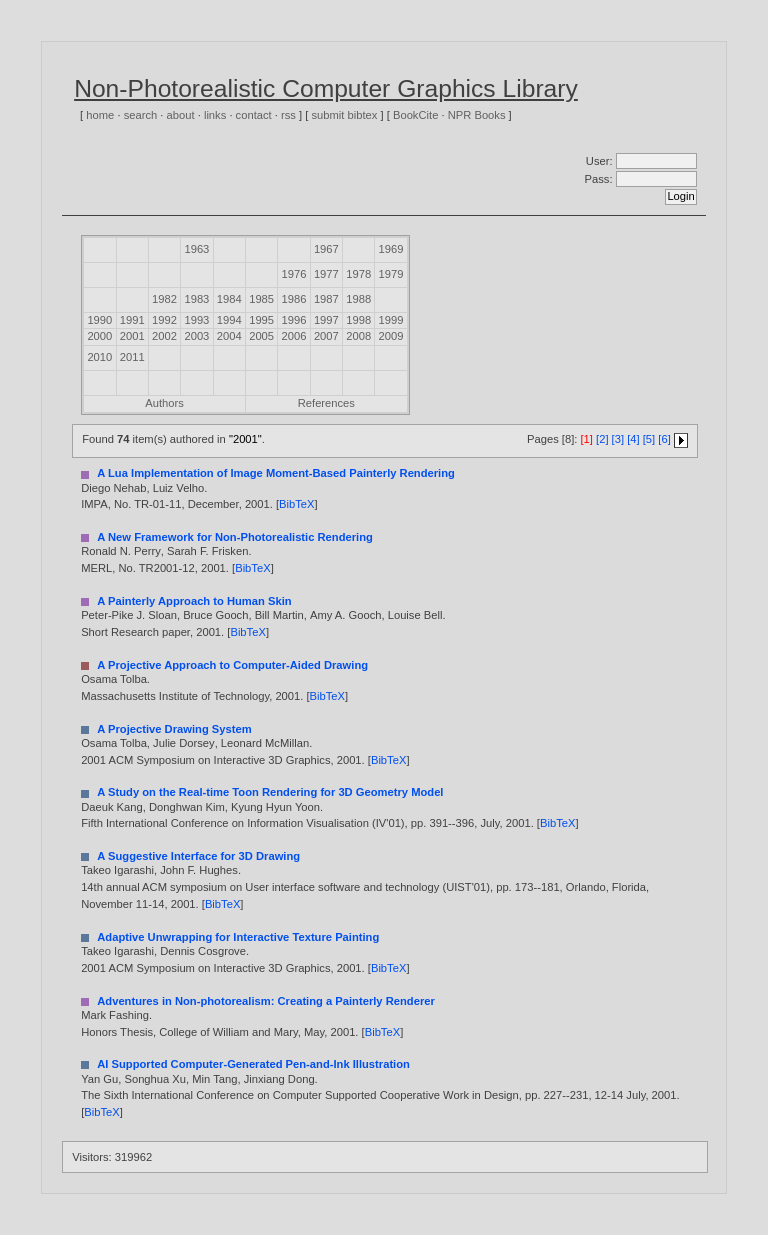 The image size is (768, 1235). What do you see at coordinates (141, 115) in the screenshot?
I see `search` at bounding box center [141, 115].